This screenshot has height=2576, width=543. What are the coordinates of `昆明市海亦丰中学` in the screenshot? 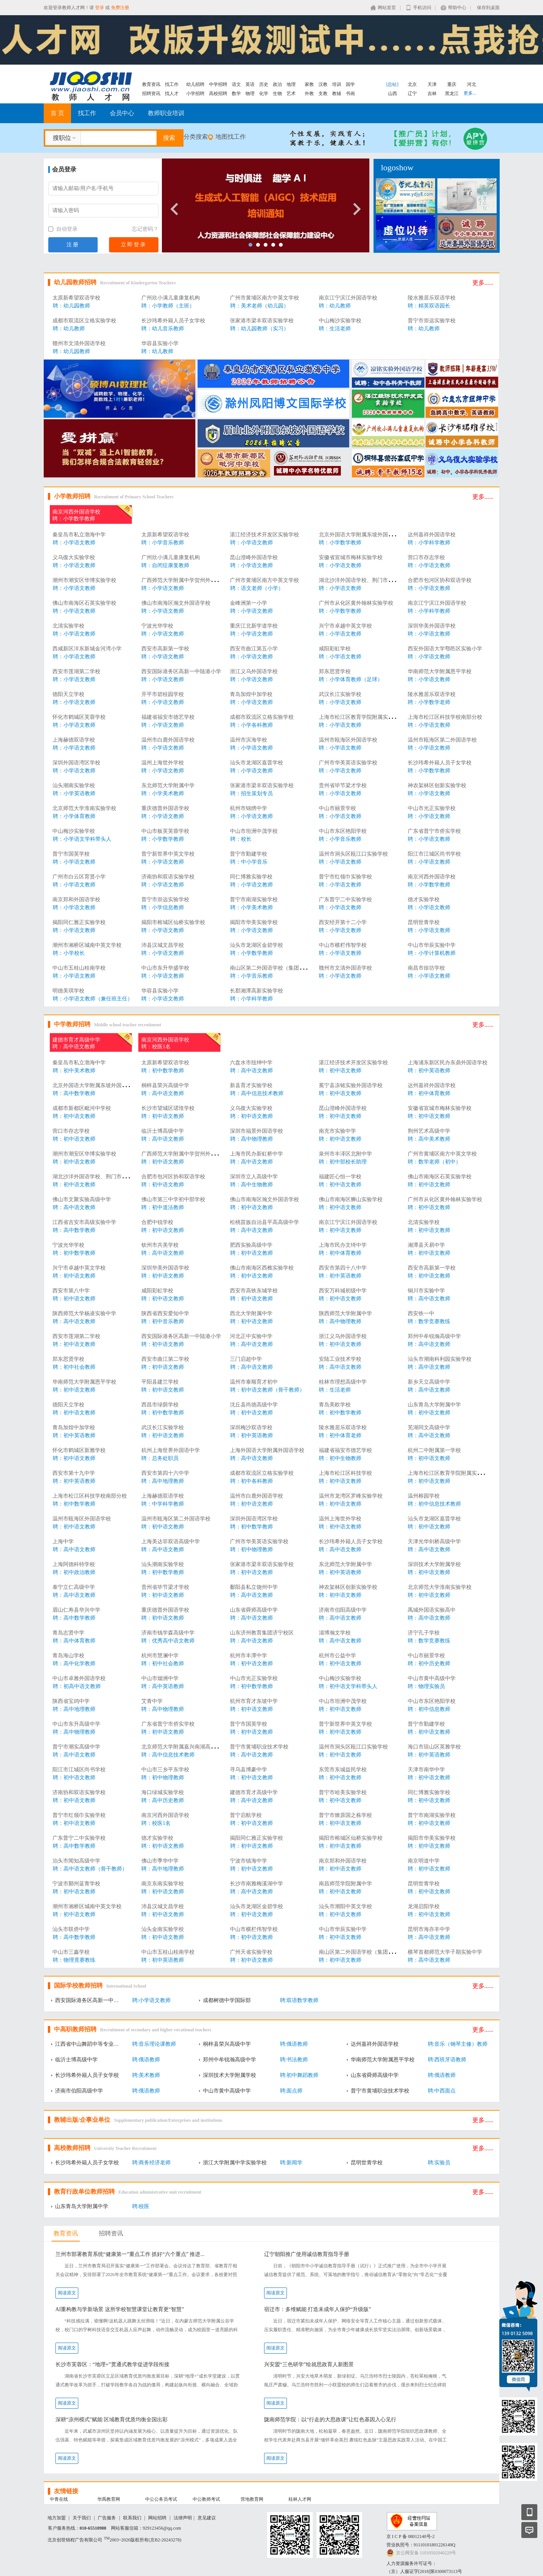 It's located at (429, 1929).